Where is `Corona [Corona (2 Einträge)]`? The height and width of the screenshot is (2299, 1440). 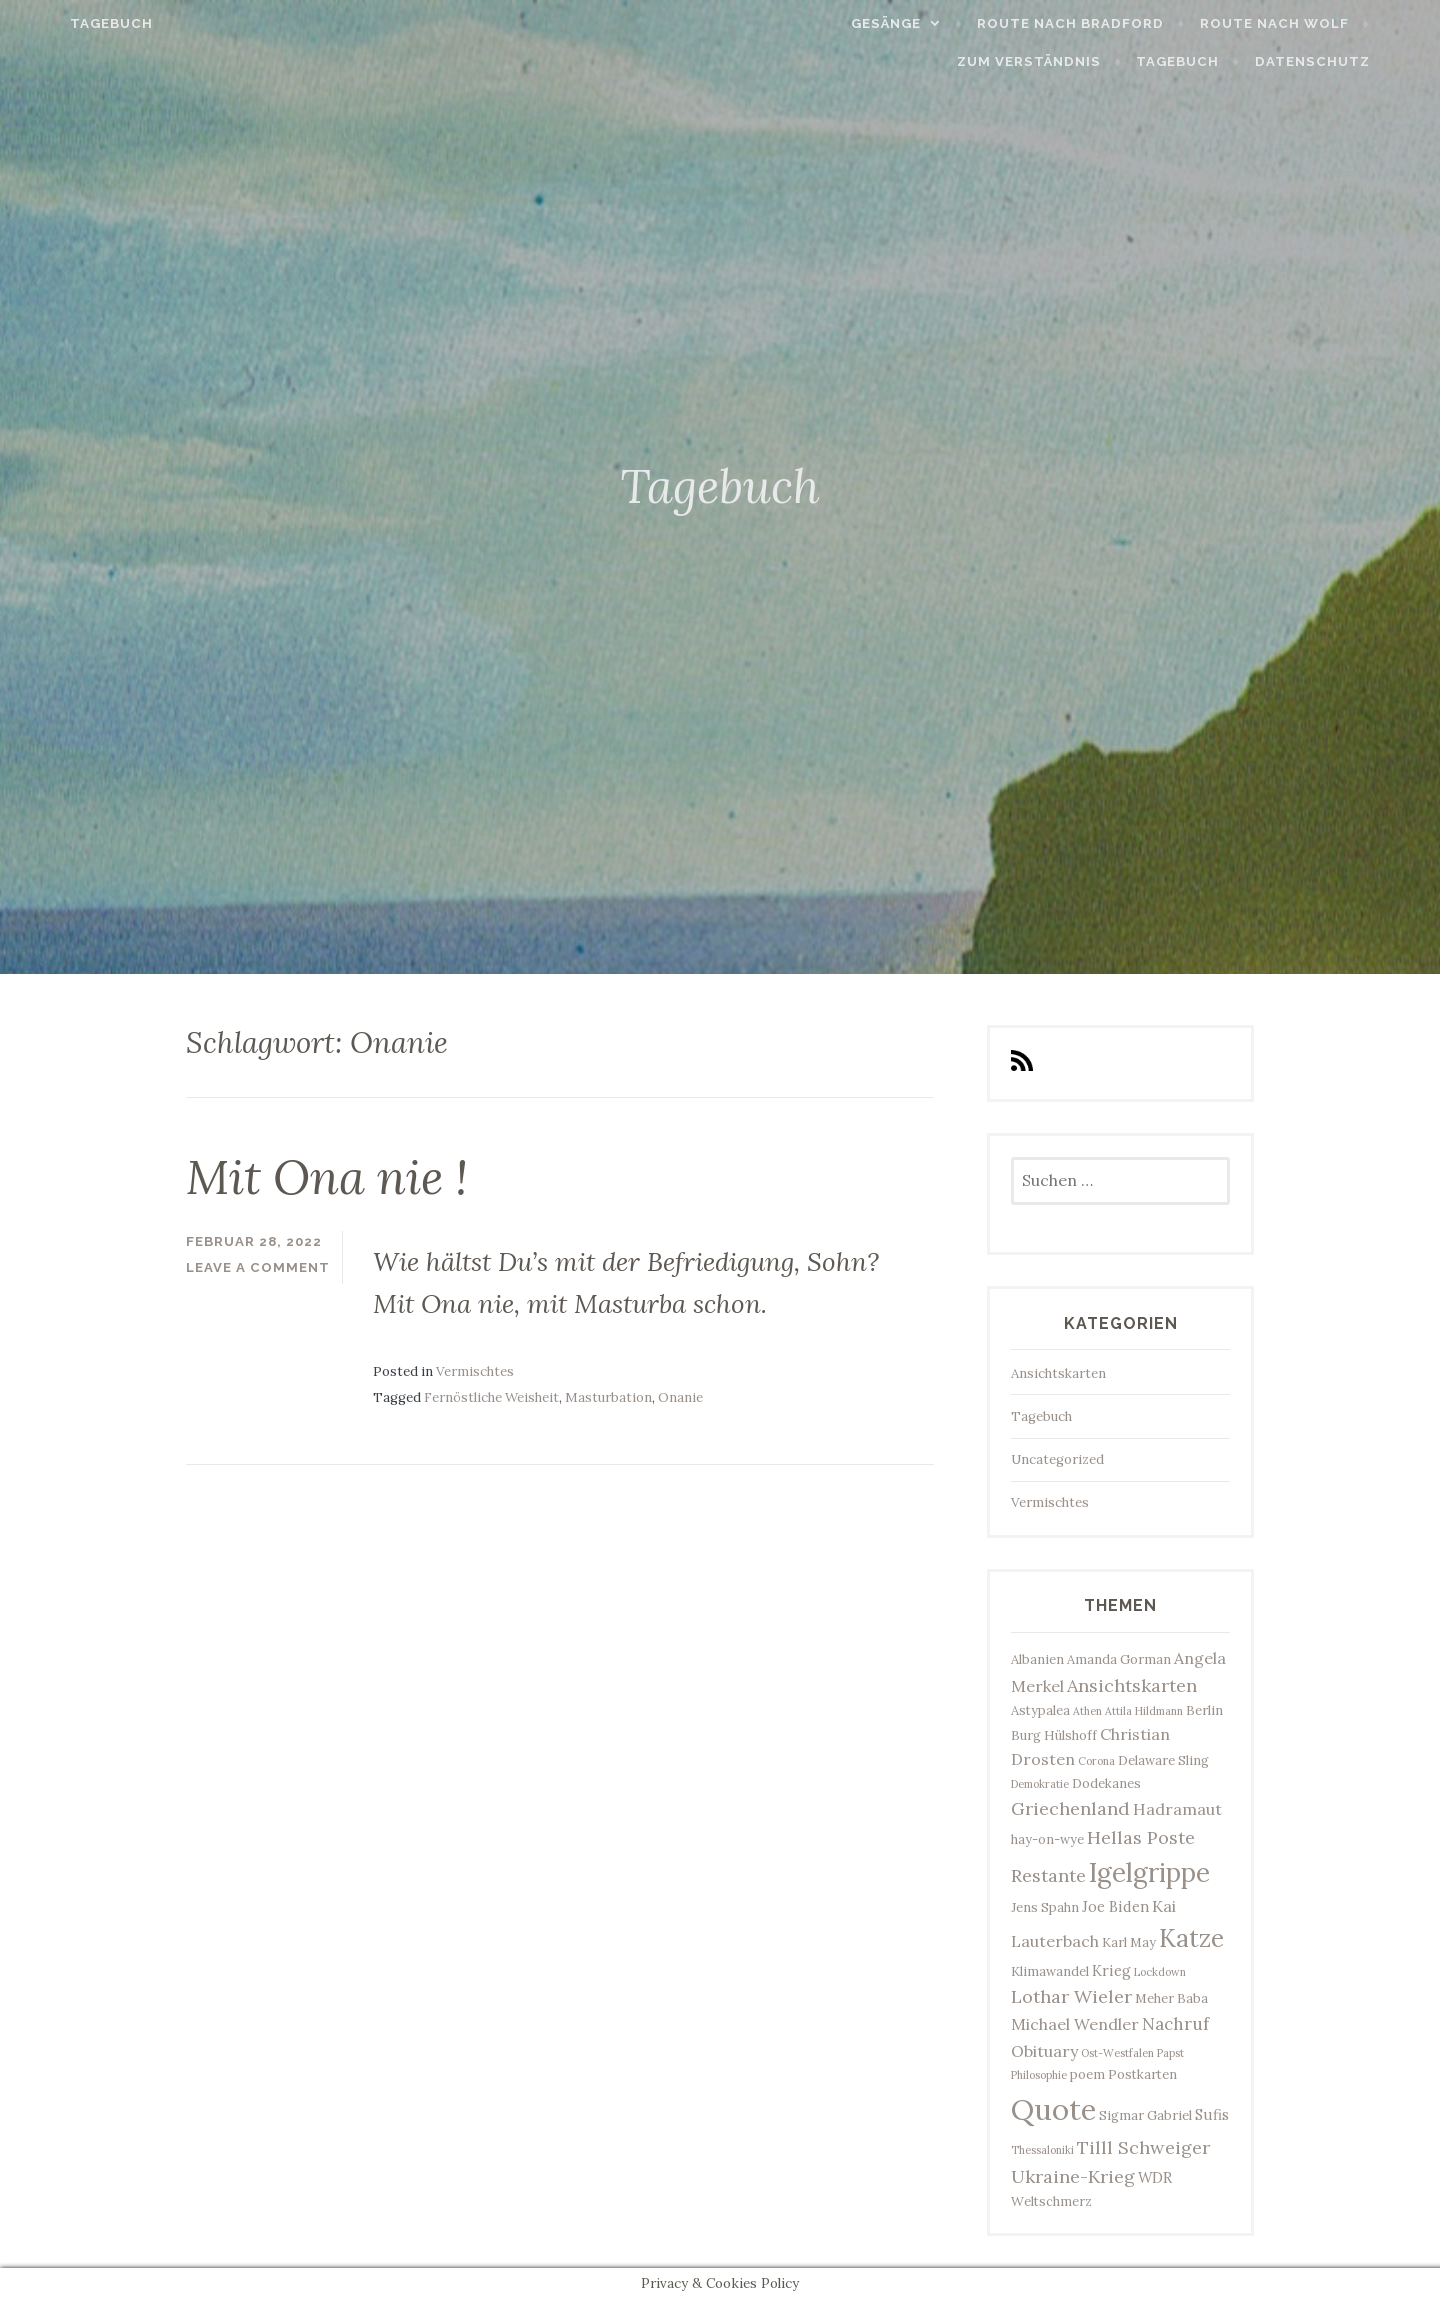 Corona [Corona (2 Einträge)] is located at coordinates (1096, 1761).